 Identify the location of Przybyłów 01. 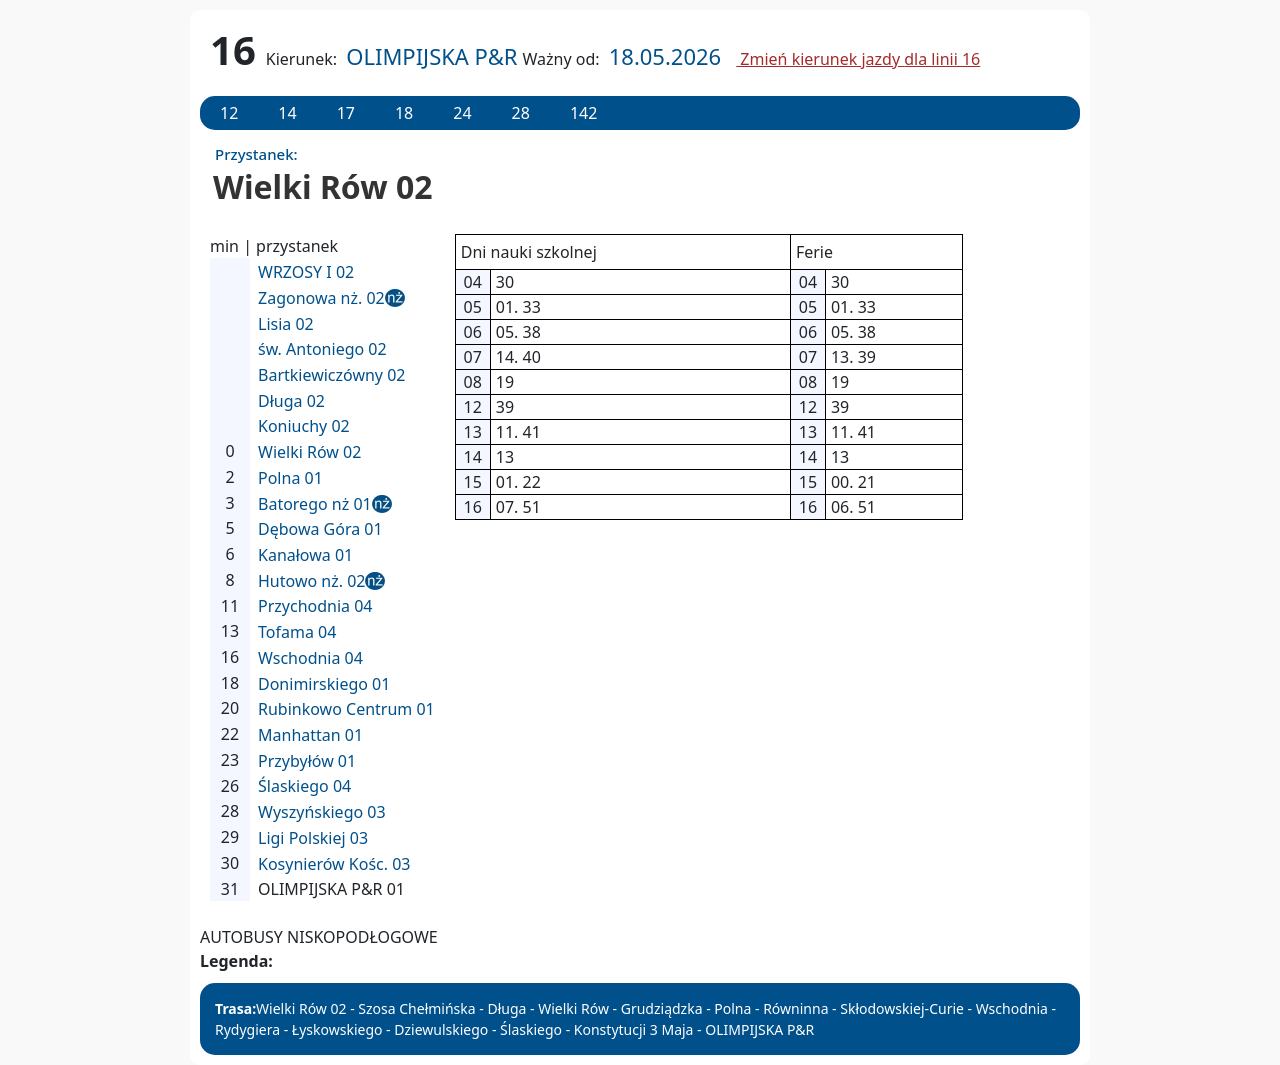
(307, 761).